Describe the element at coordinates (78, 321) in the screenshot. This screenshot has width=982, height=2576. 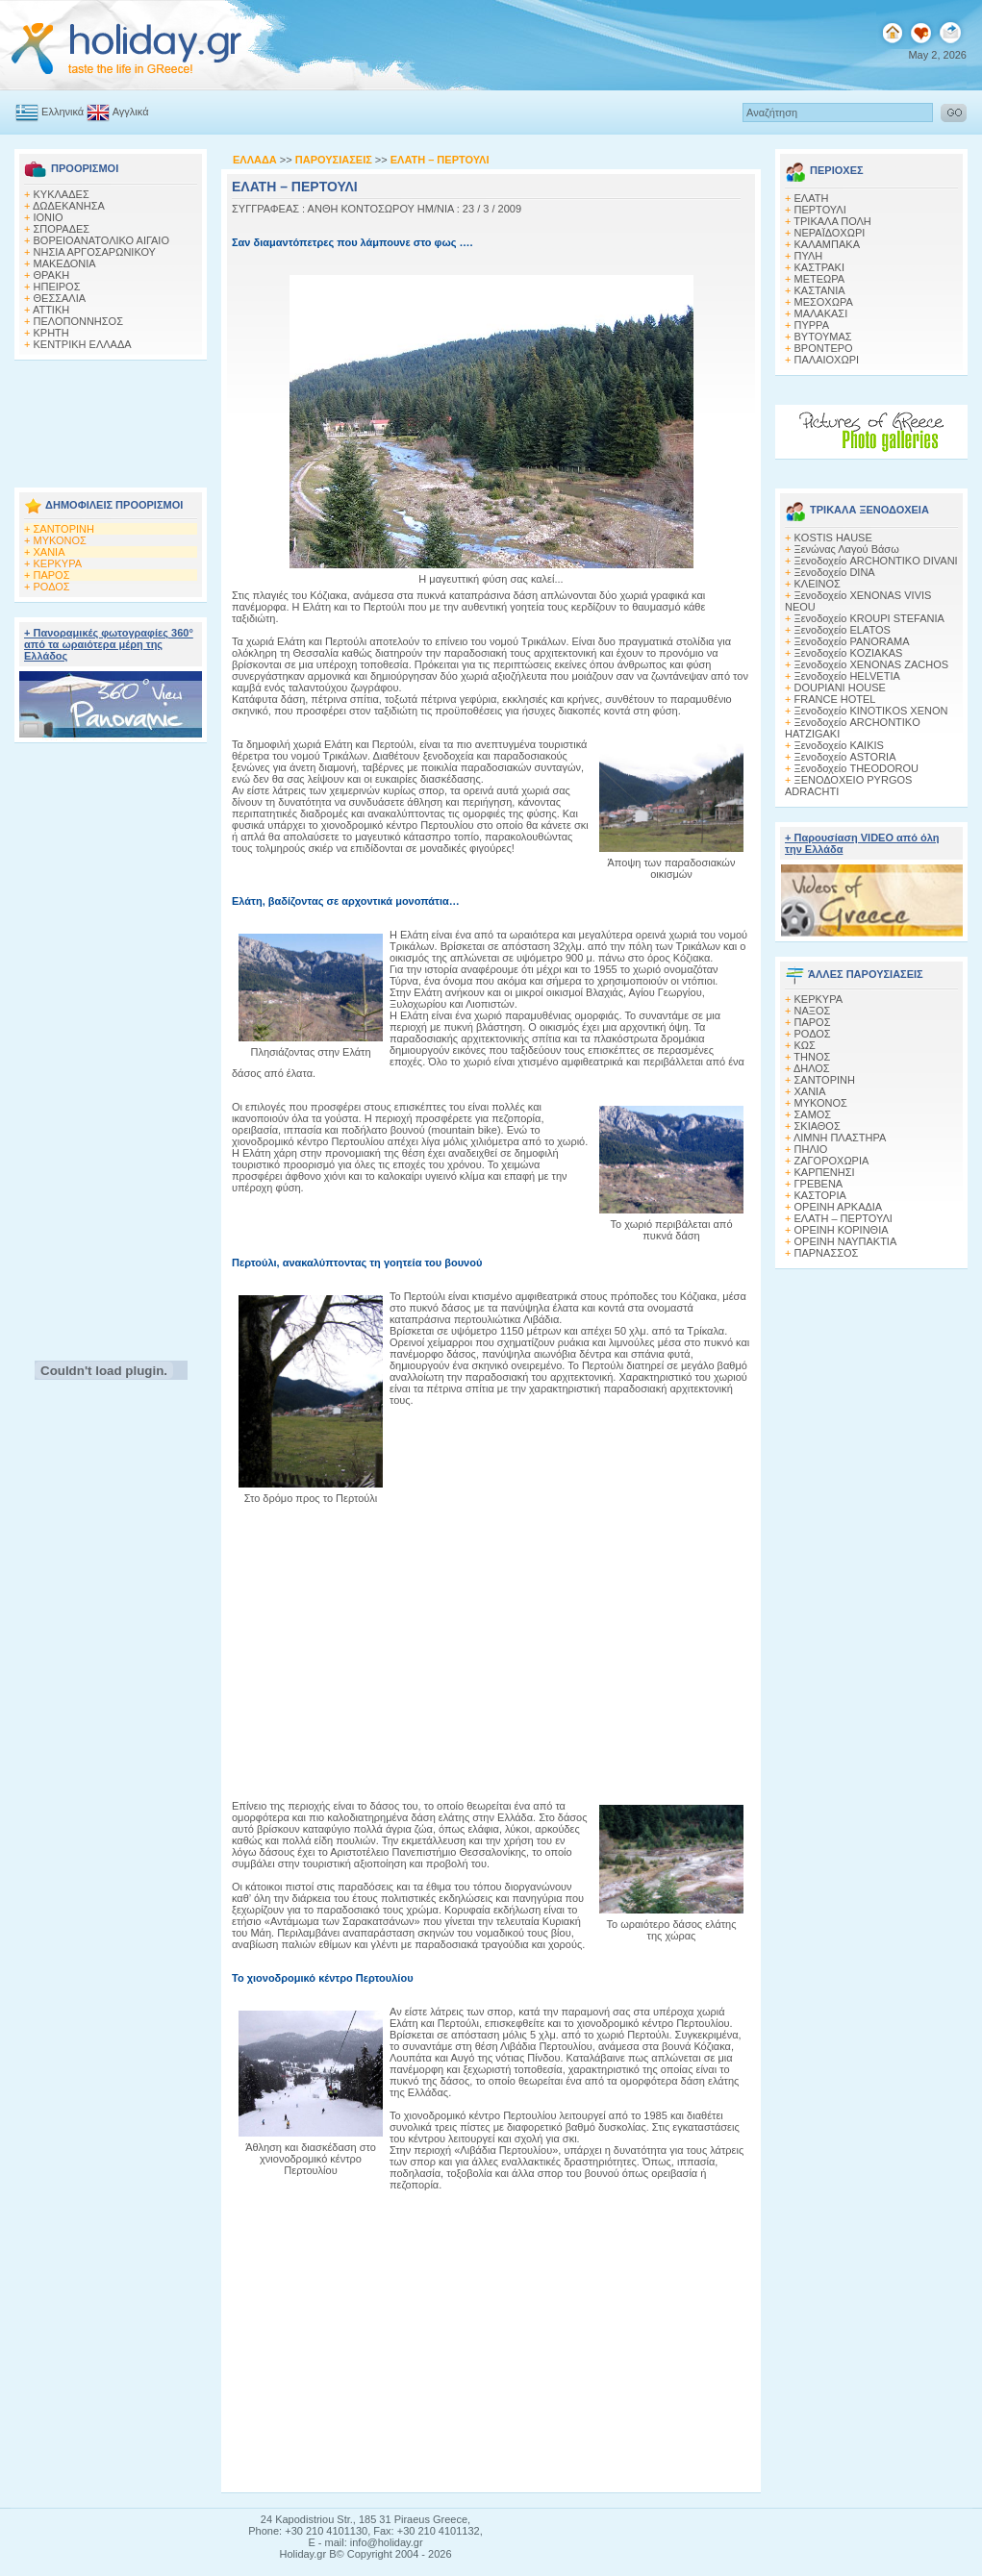
I see `ΠΕΛΟΠΟΝΝΗΣΟΣ` at that location.